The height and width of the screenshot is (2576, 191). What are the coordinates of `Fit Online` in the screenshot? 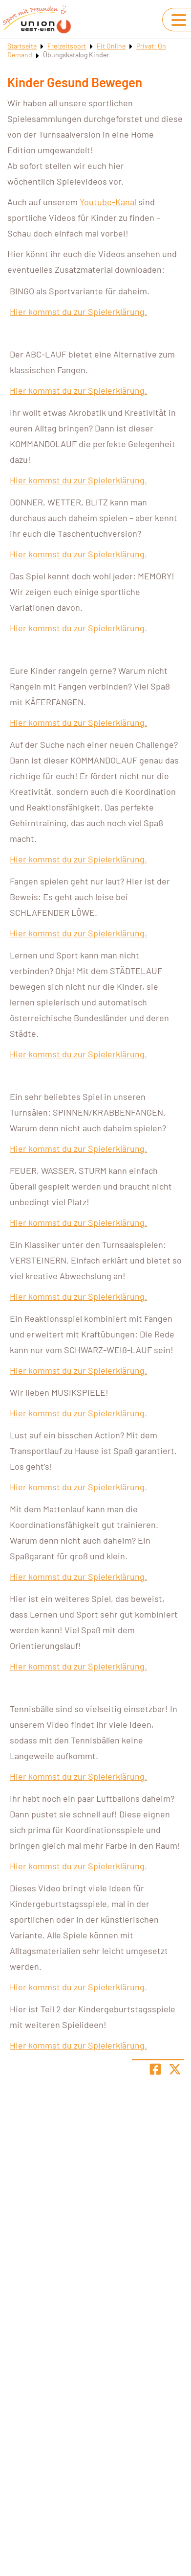 It's located at (111, 46).